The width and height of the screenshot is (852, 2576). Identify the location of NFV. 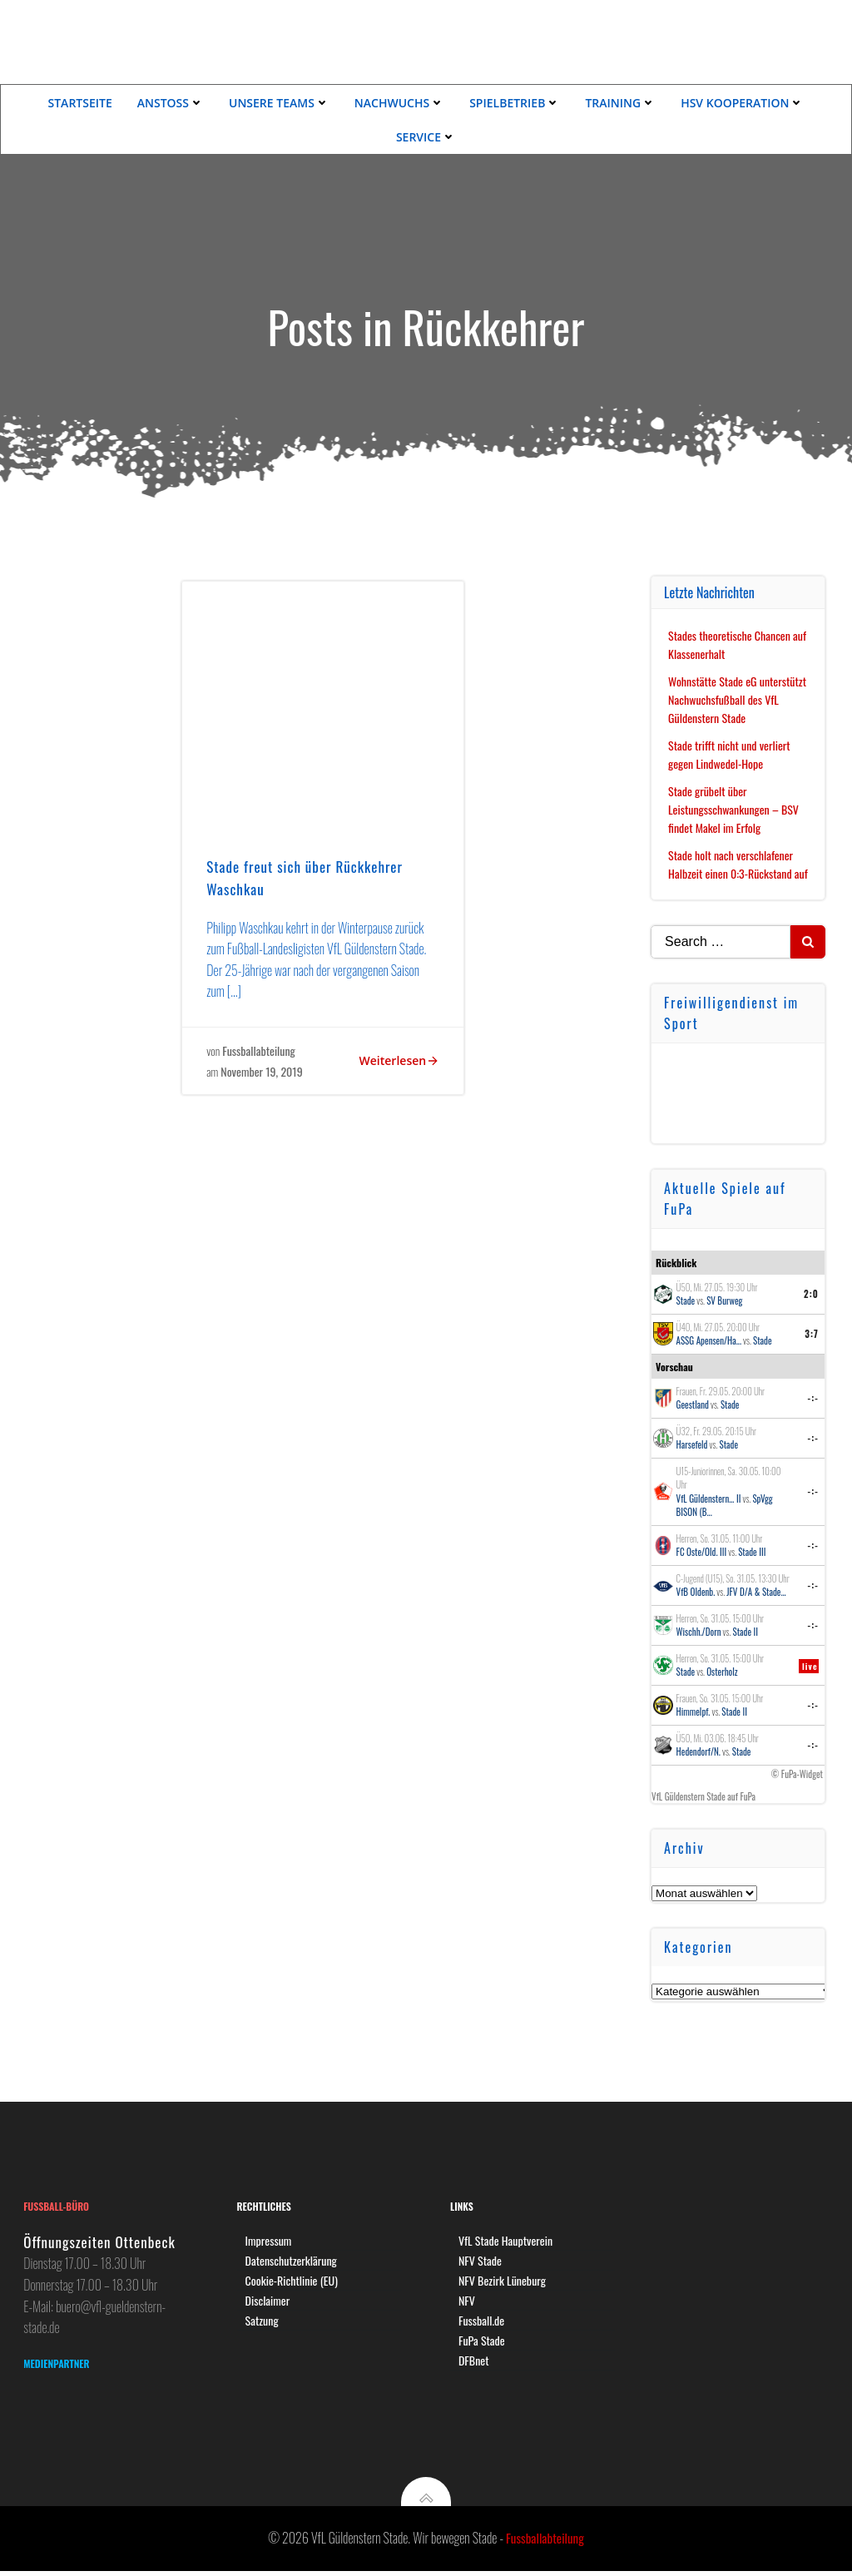
(467, 2302).